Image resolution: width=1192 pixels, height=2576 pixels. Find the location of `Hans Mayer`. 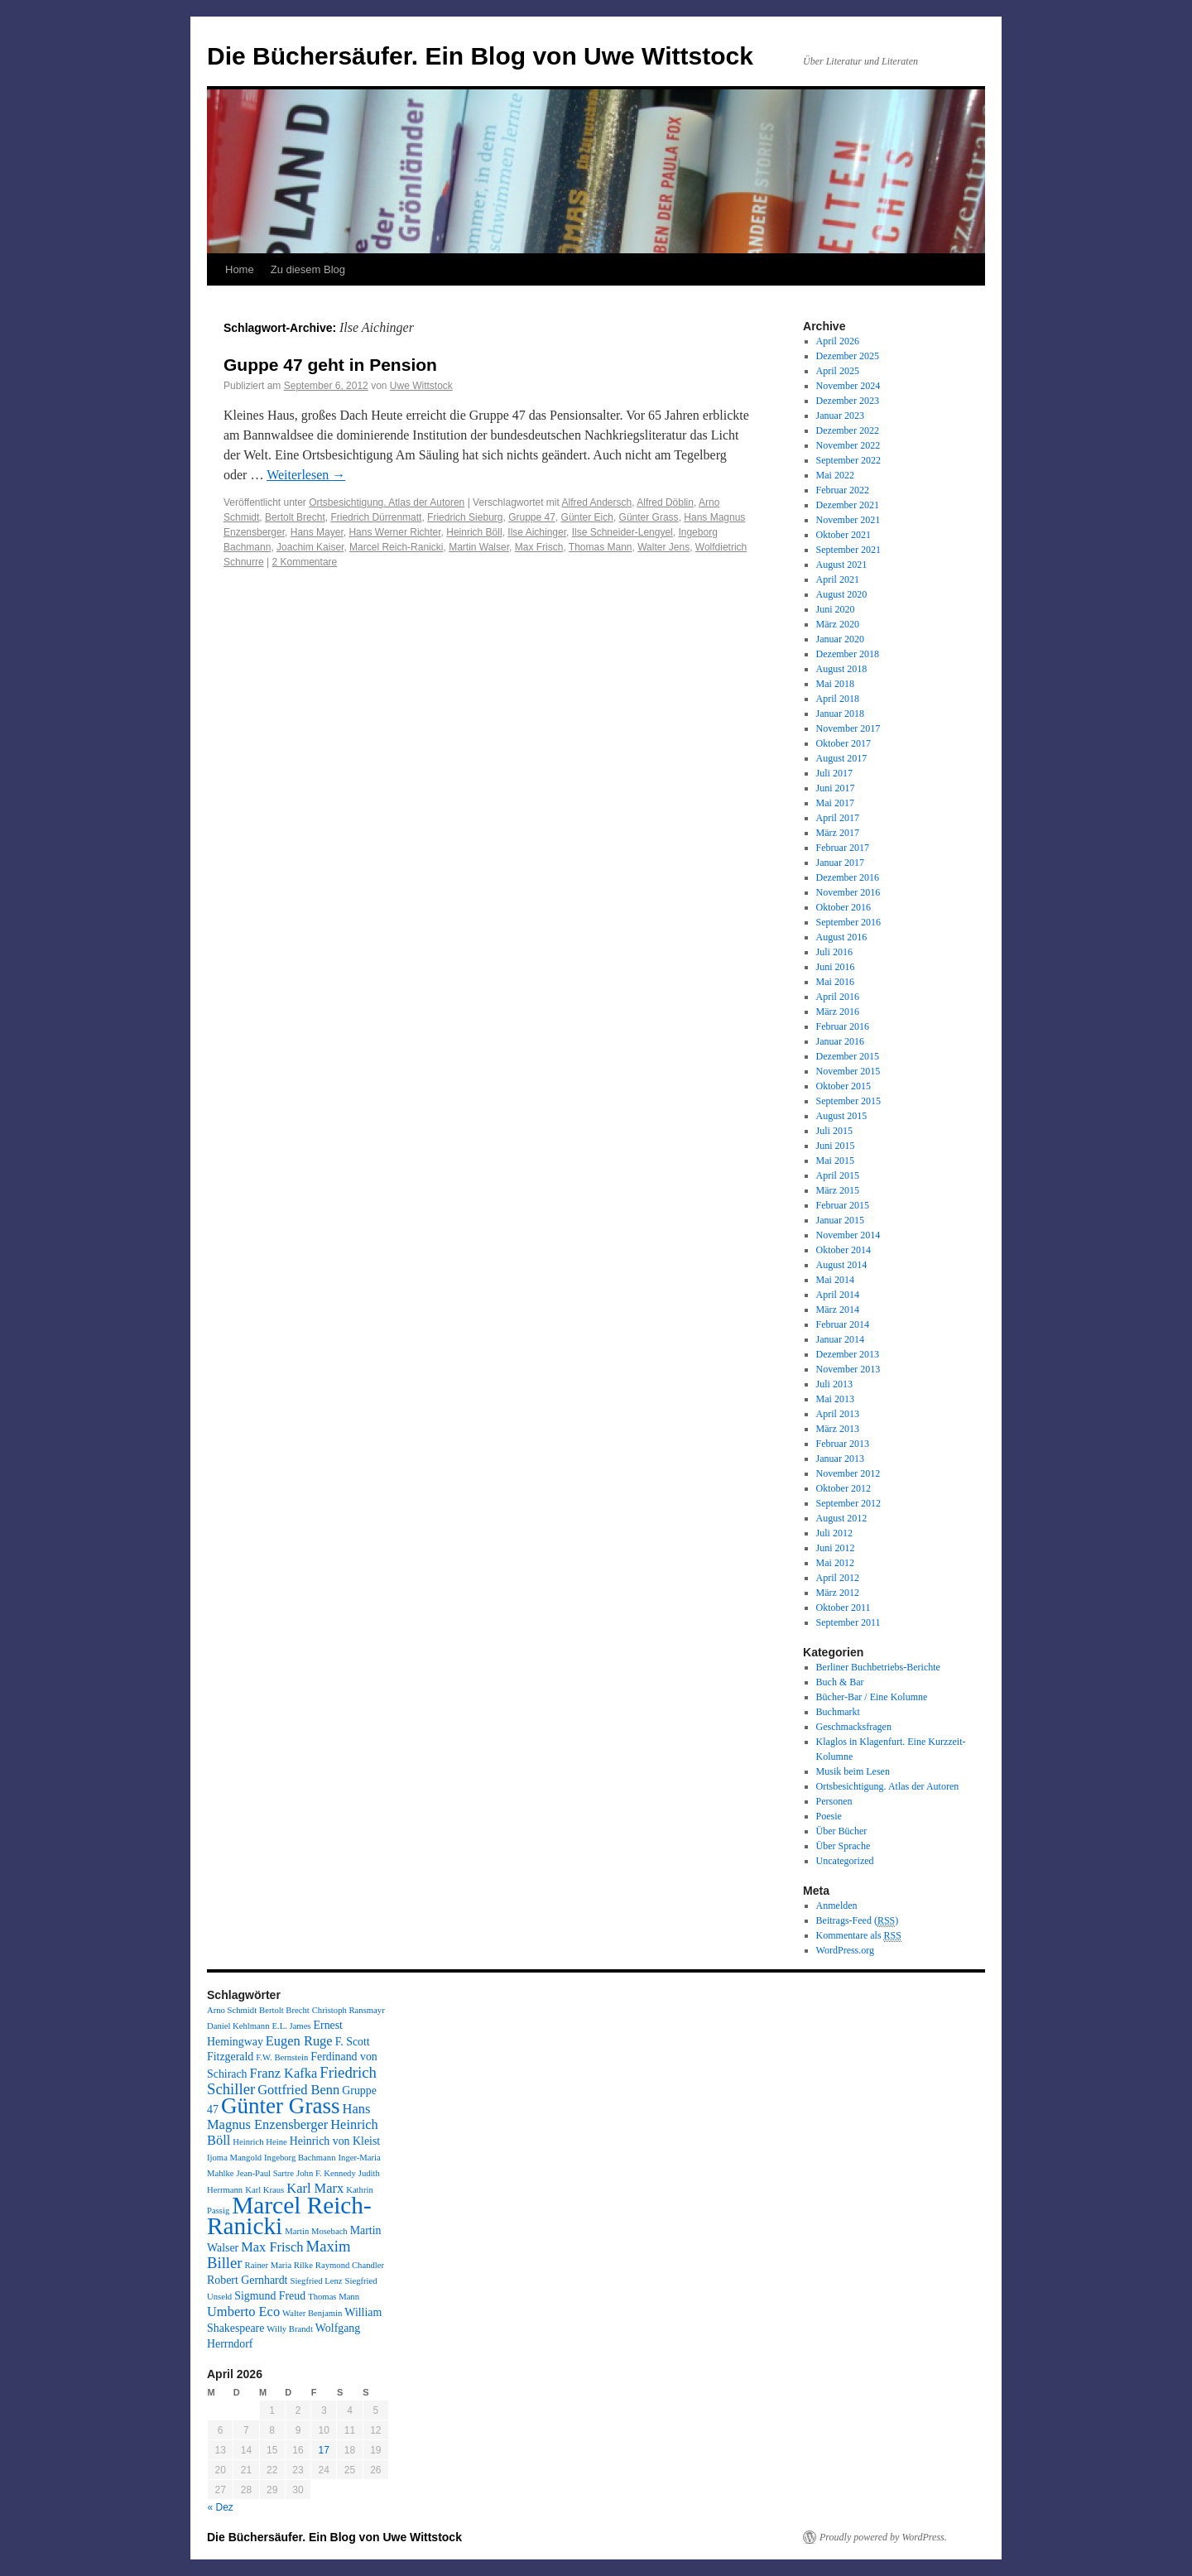

Hans Mayer is located at coordinates (317, 532).